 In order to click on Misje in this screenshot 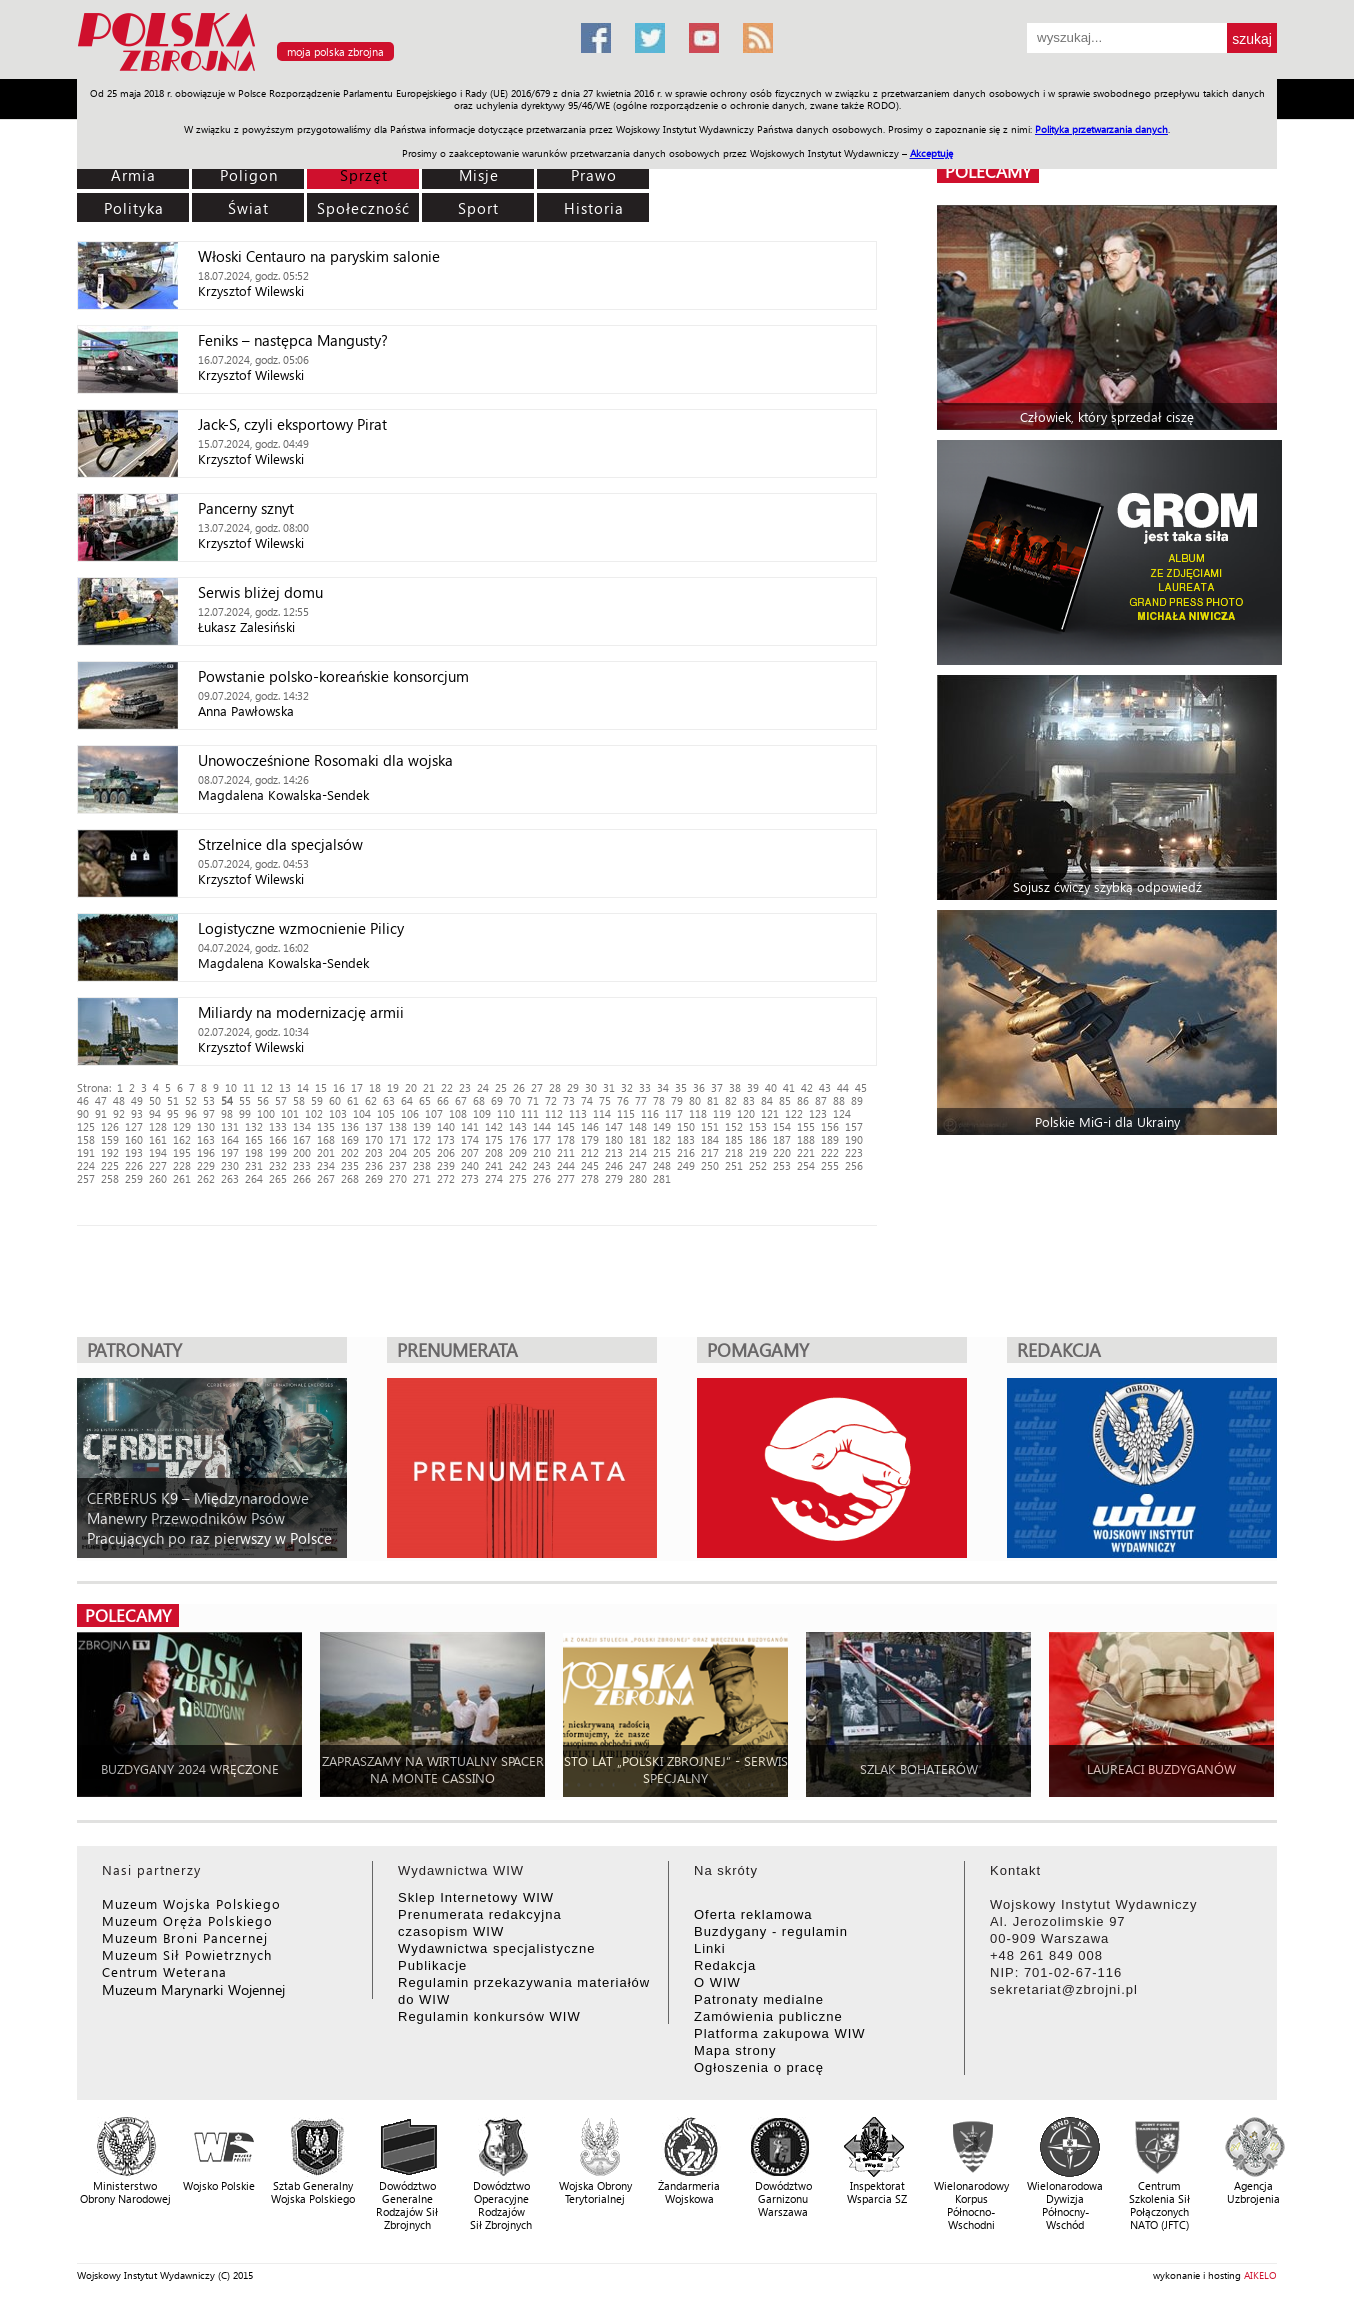, I will do `click(479, 175)`.